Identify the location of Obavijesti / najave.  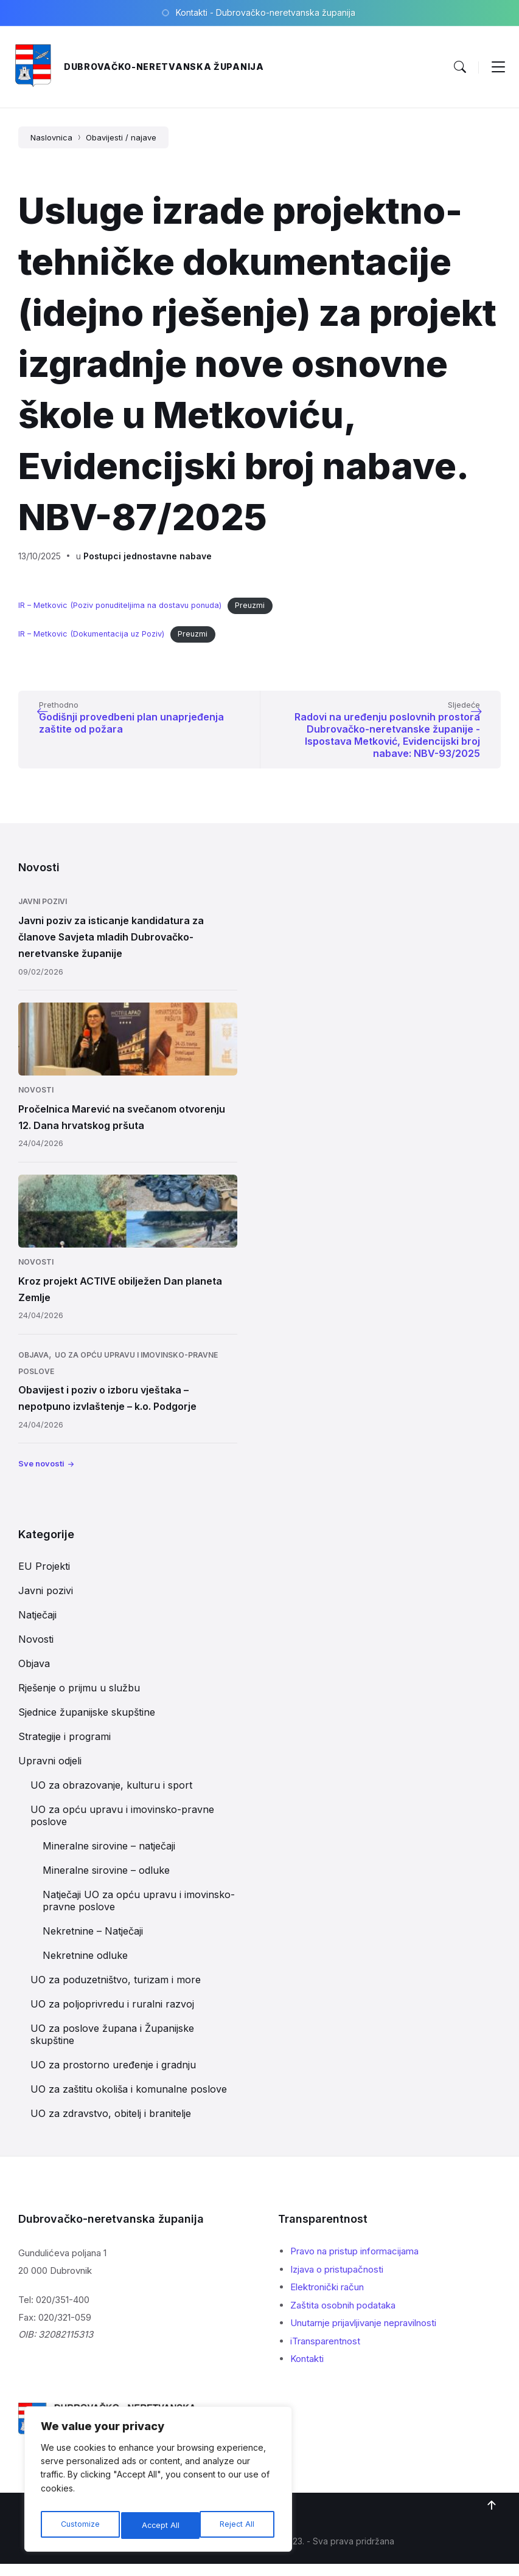
(121, 137).